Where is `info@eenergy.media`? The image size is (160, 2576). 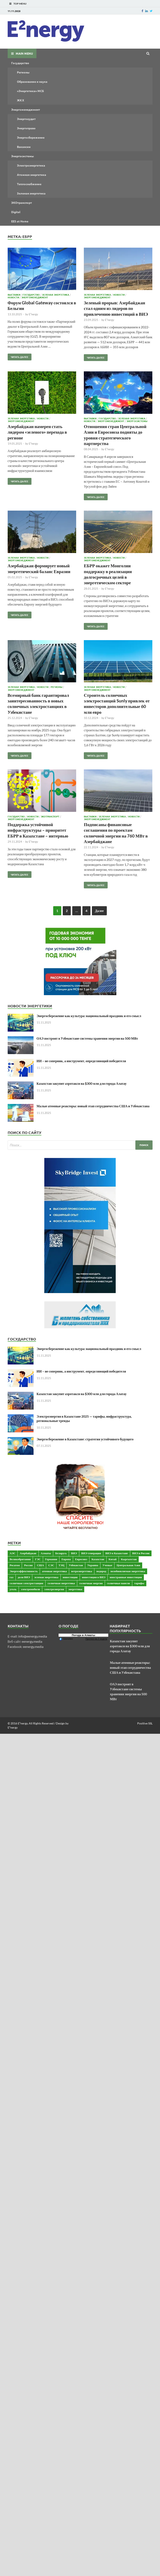
info@eenergy.media is located at coordinates (32, 1636).